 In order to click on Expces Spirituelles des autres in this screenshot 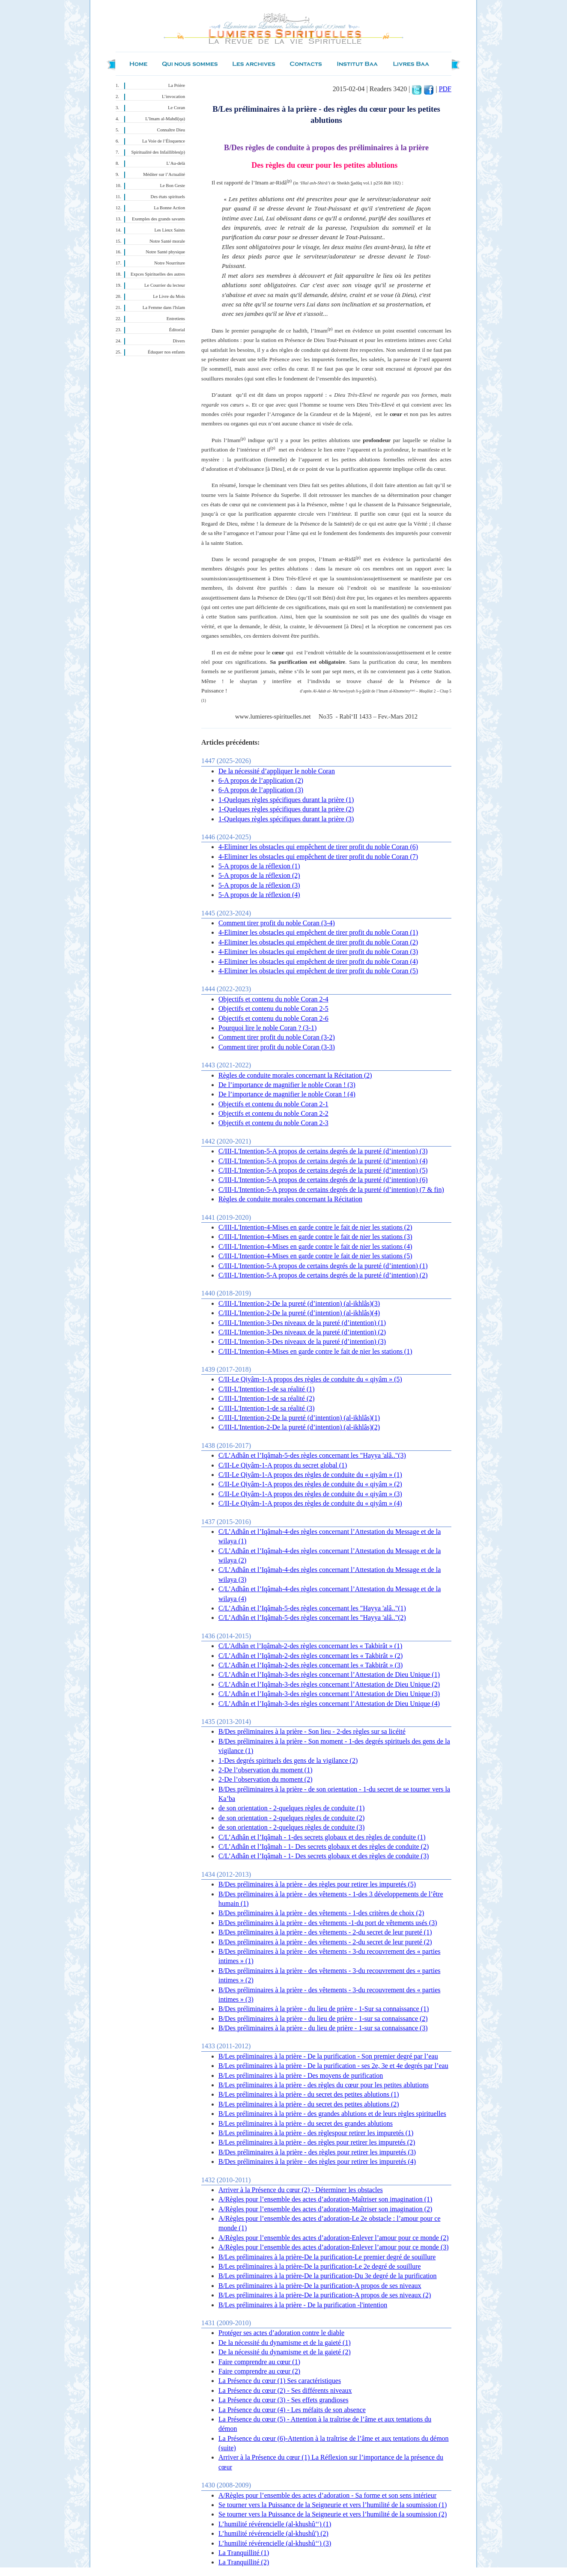, I will do `click(158, 274)`.